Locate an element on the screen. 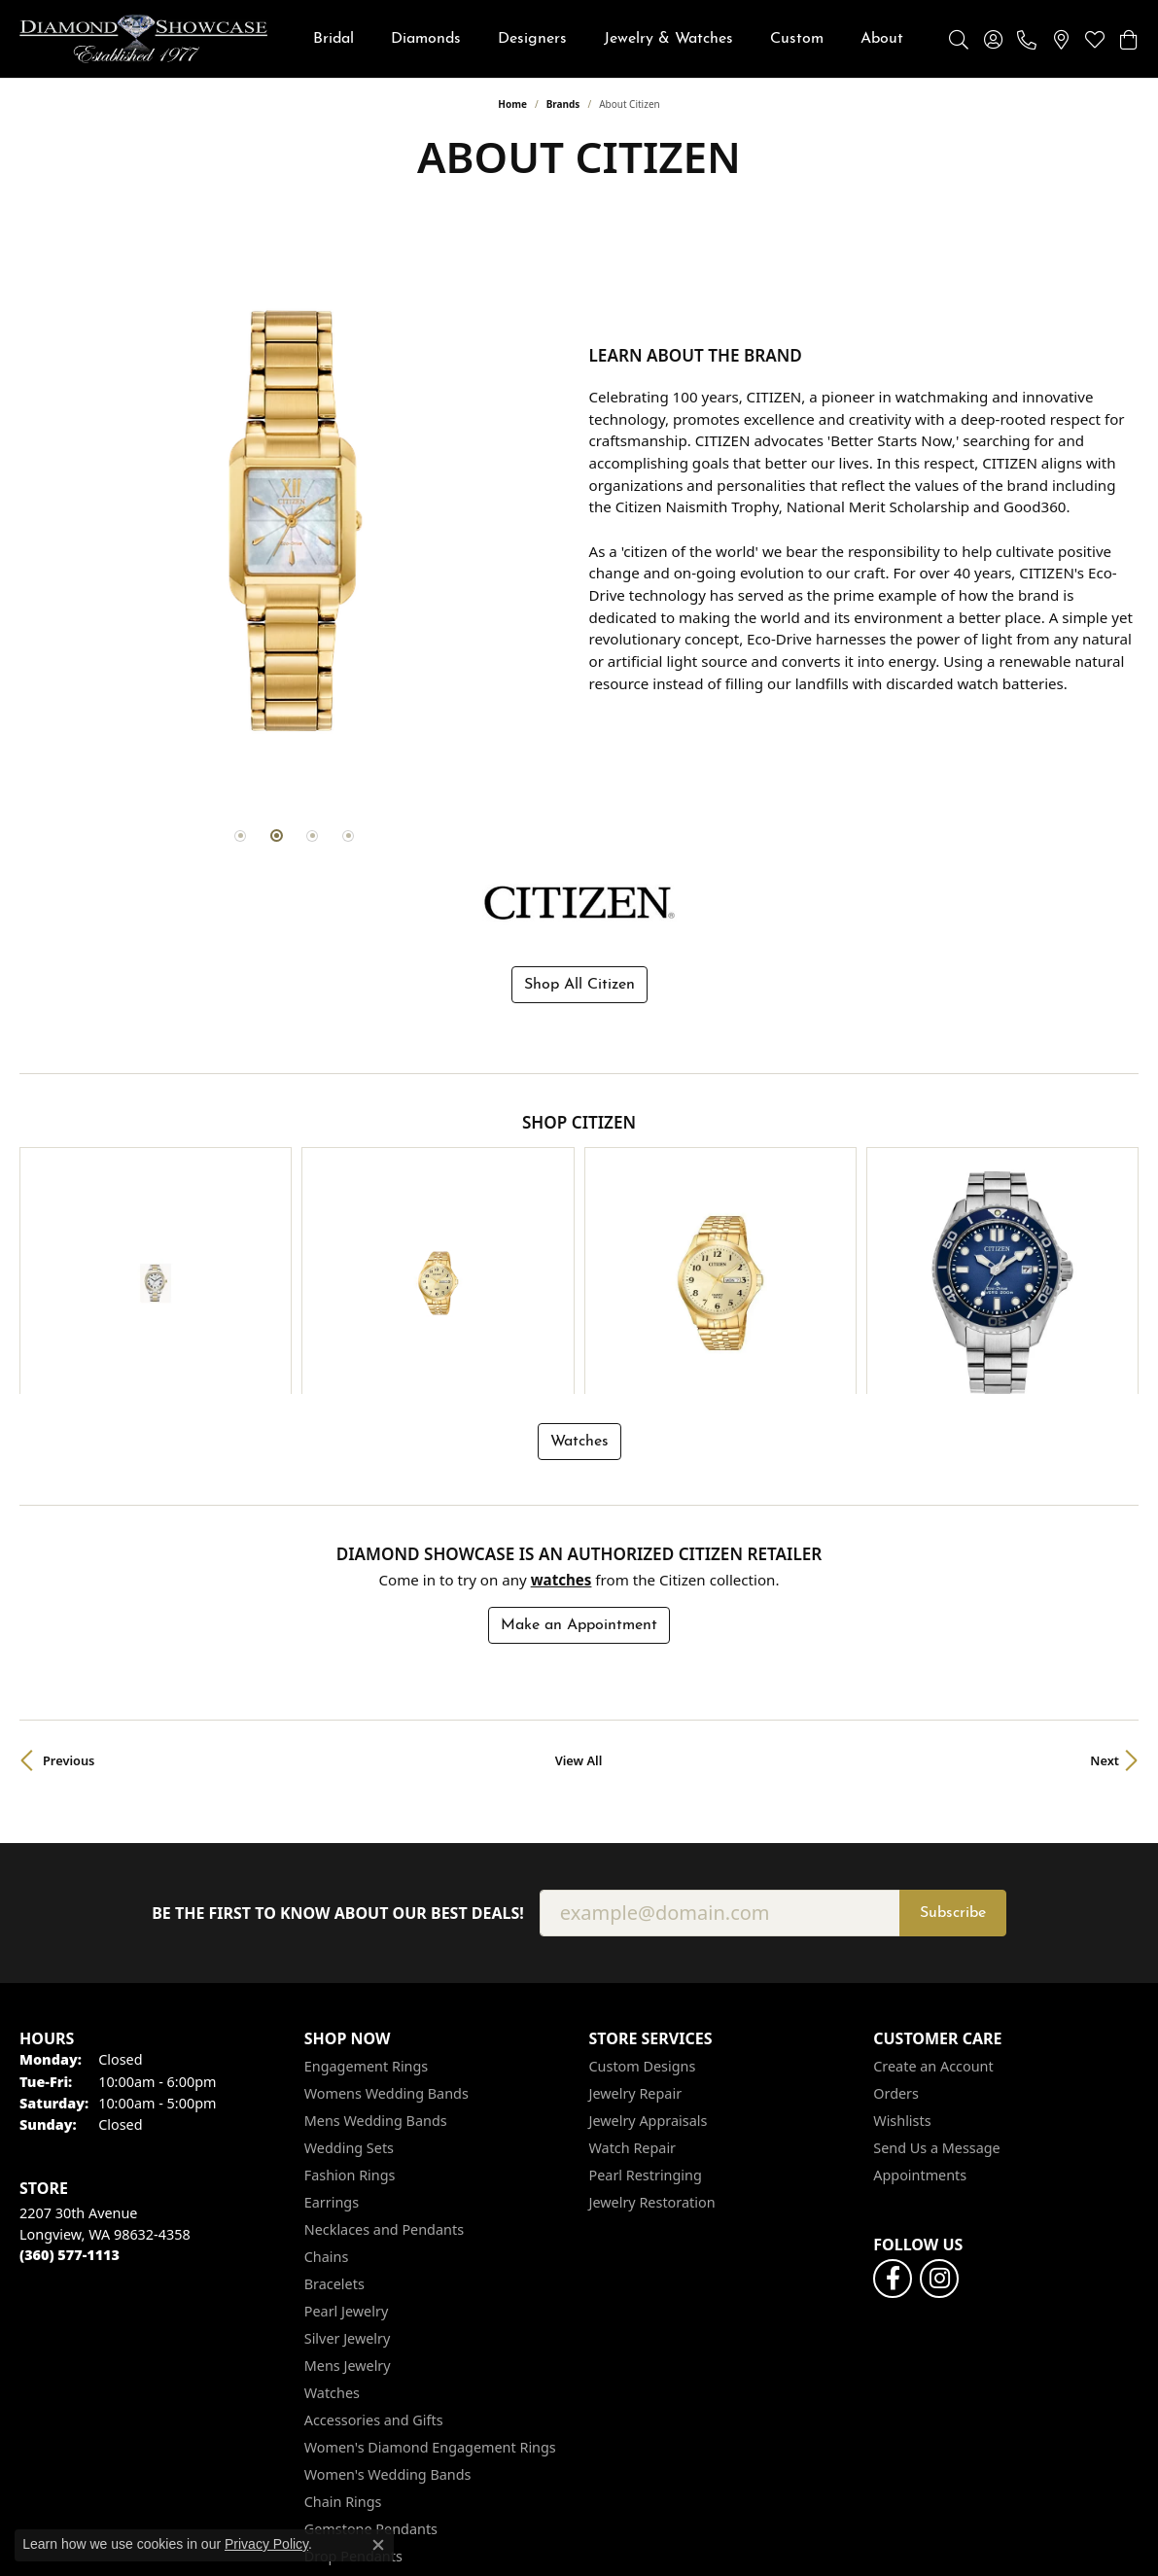 Image resolution: width=1158 pixels, height=2576 pixels. [Like us on Facebook (opens in new tab)] is located at coordinates (892, 2095).